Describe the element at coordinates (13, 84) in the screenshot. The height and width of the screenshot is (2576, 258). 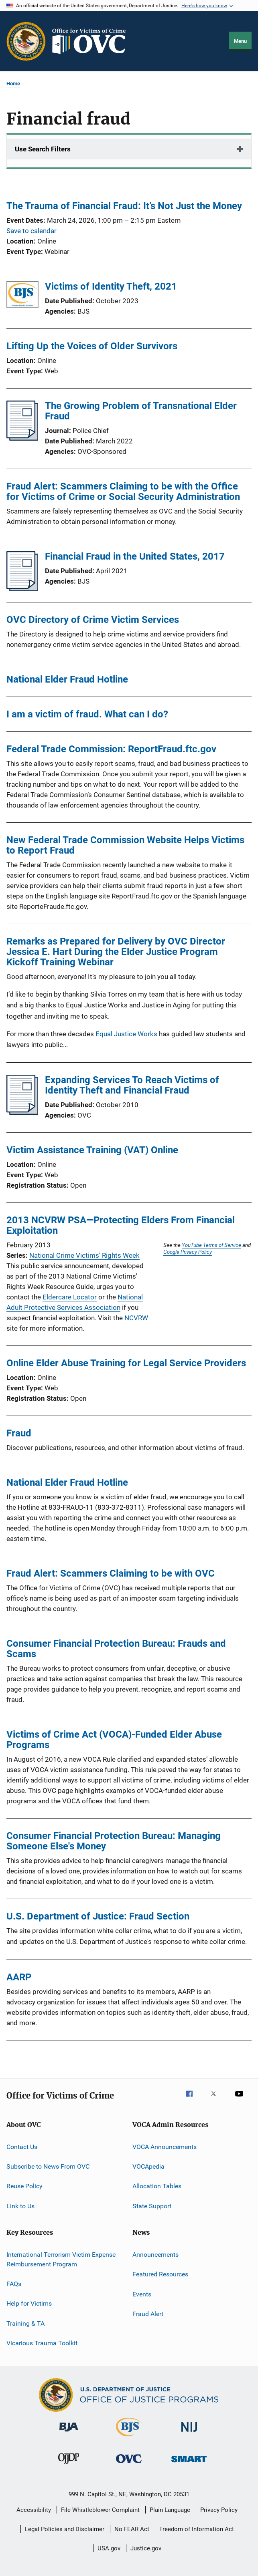
I see `Home` at that location.